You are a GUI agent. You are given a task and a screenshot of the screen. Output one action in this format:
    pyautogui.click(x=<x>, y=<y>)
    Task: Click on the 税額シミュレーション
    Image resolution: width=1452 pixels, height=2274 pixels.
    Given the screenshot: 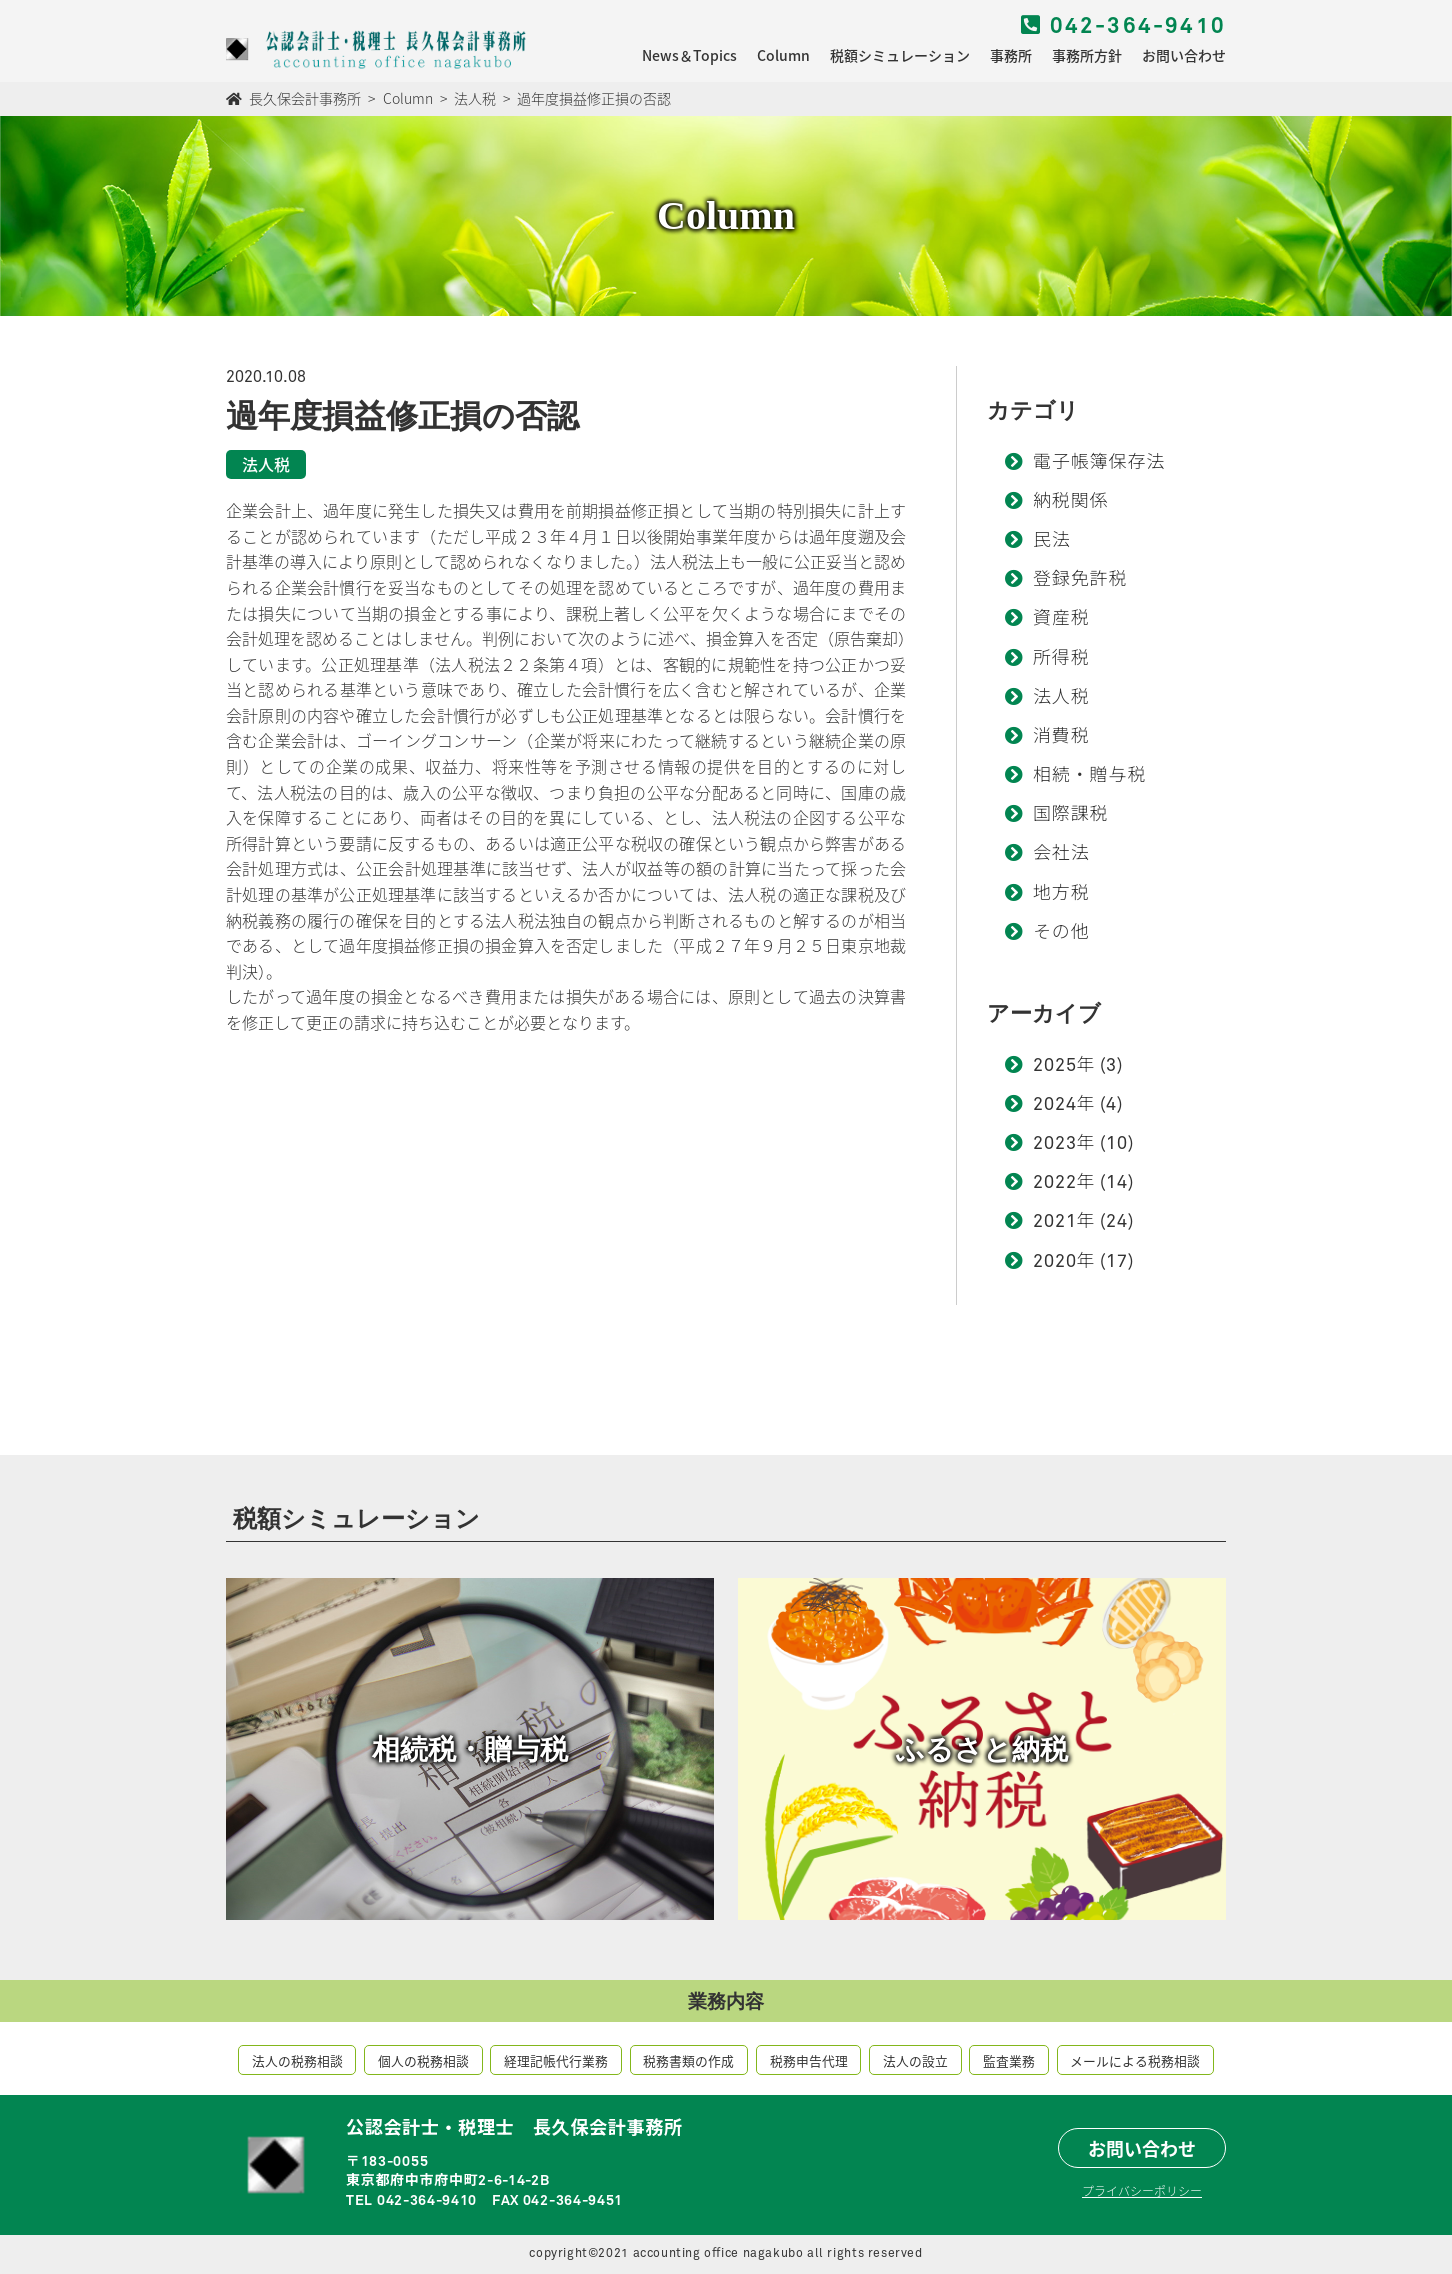 What is the action you would take?
    pyautogui.click(x=900, y=55)
    